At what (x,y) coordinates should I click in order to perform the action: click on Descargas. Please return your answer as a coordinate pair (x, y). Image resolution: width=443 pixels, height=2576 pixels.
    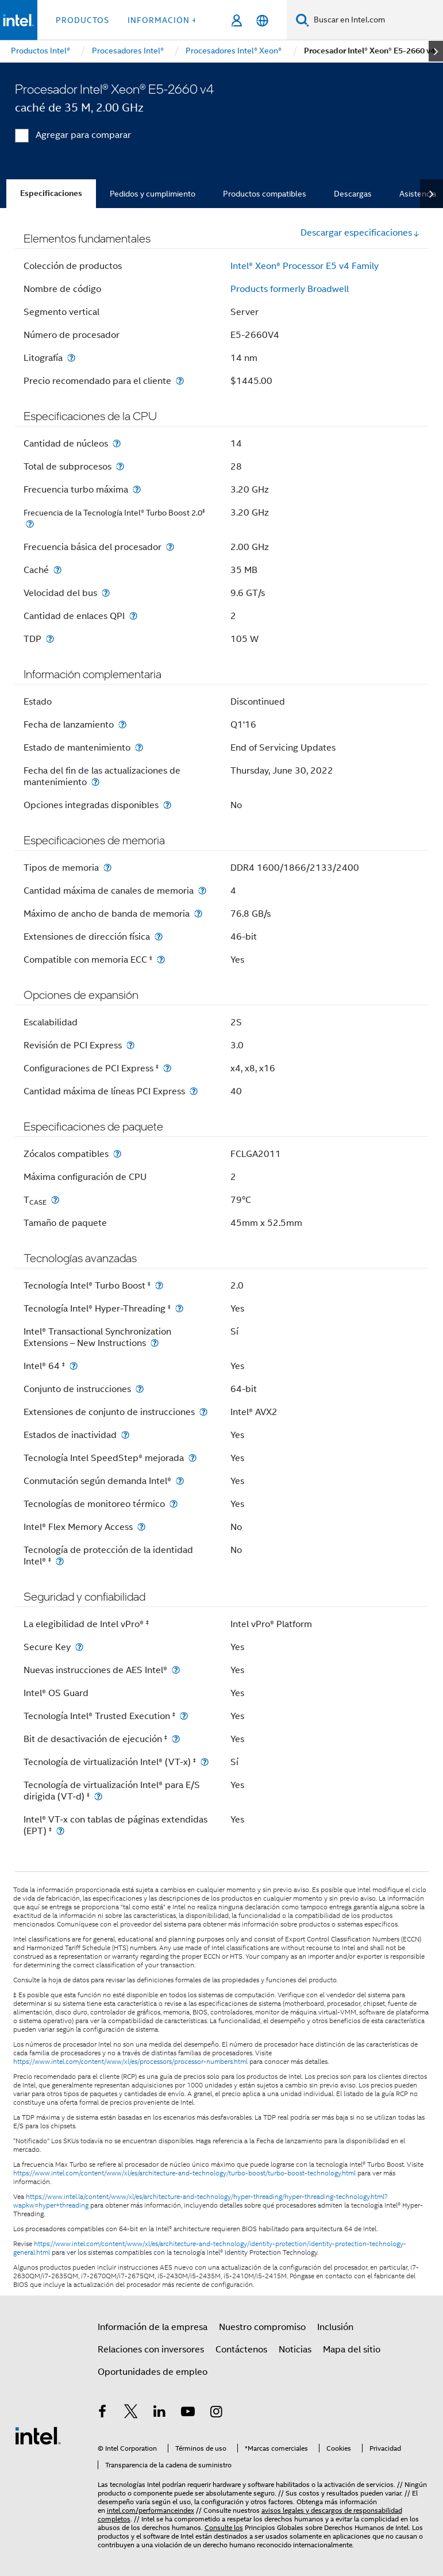
    Looking at the image, I should click on (353, 194).